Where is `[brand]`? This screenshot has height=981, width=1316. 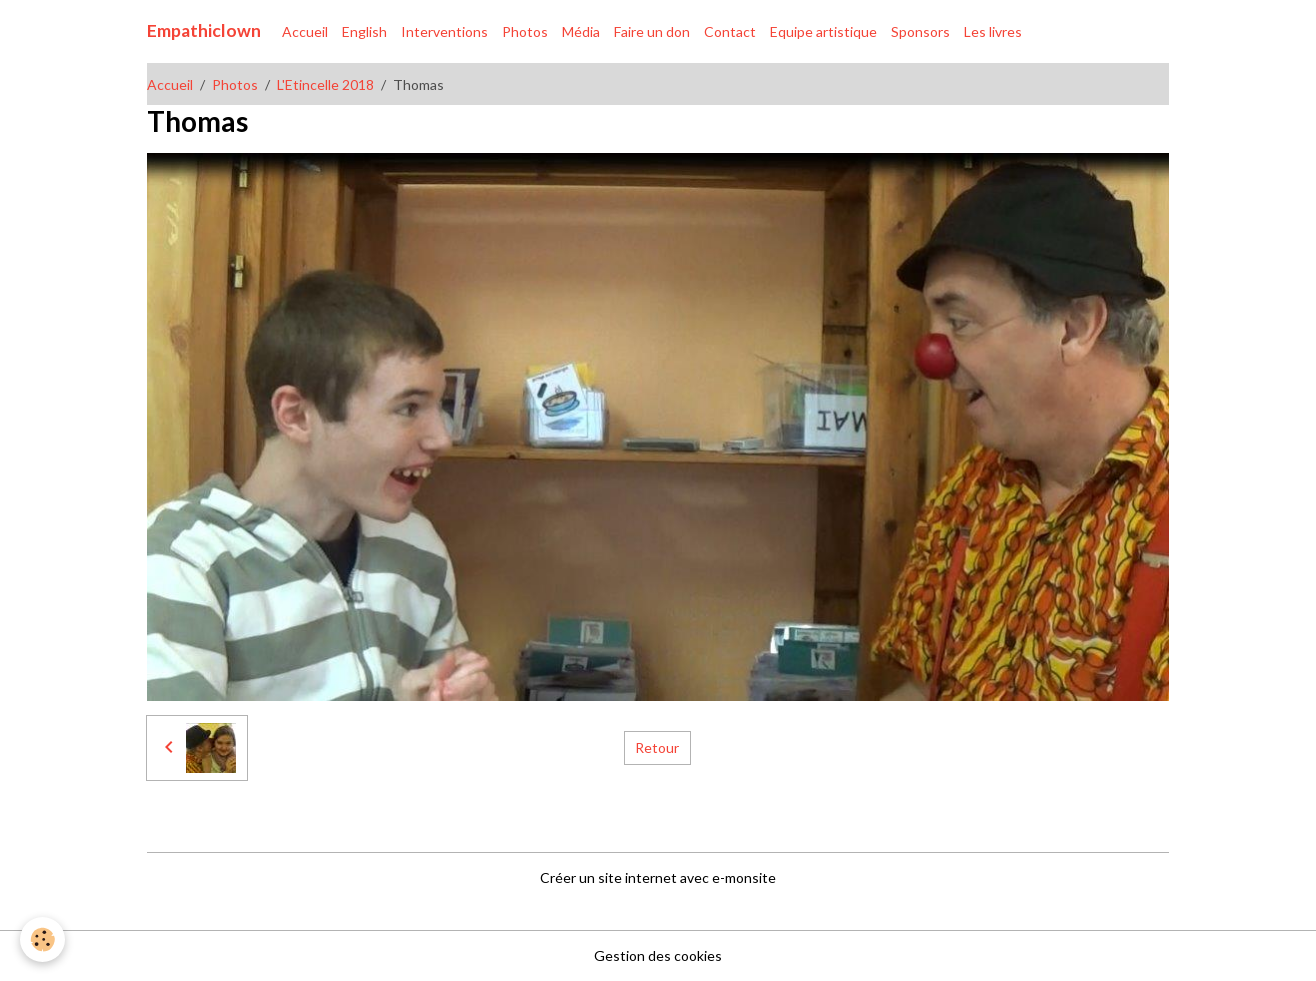 [brand] is located at coordinates (204, 31).